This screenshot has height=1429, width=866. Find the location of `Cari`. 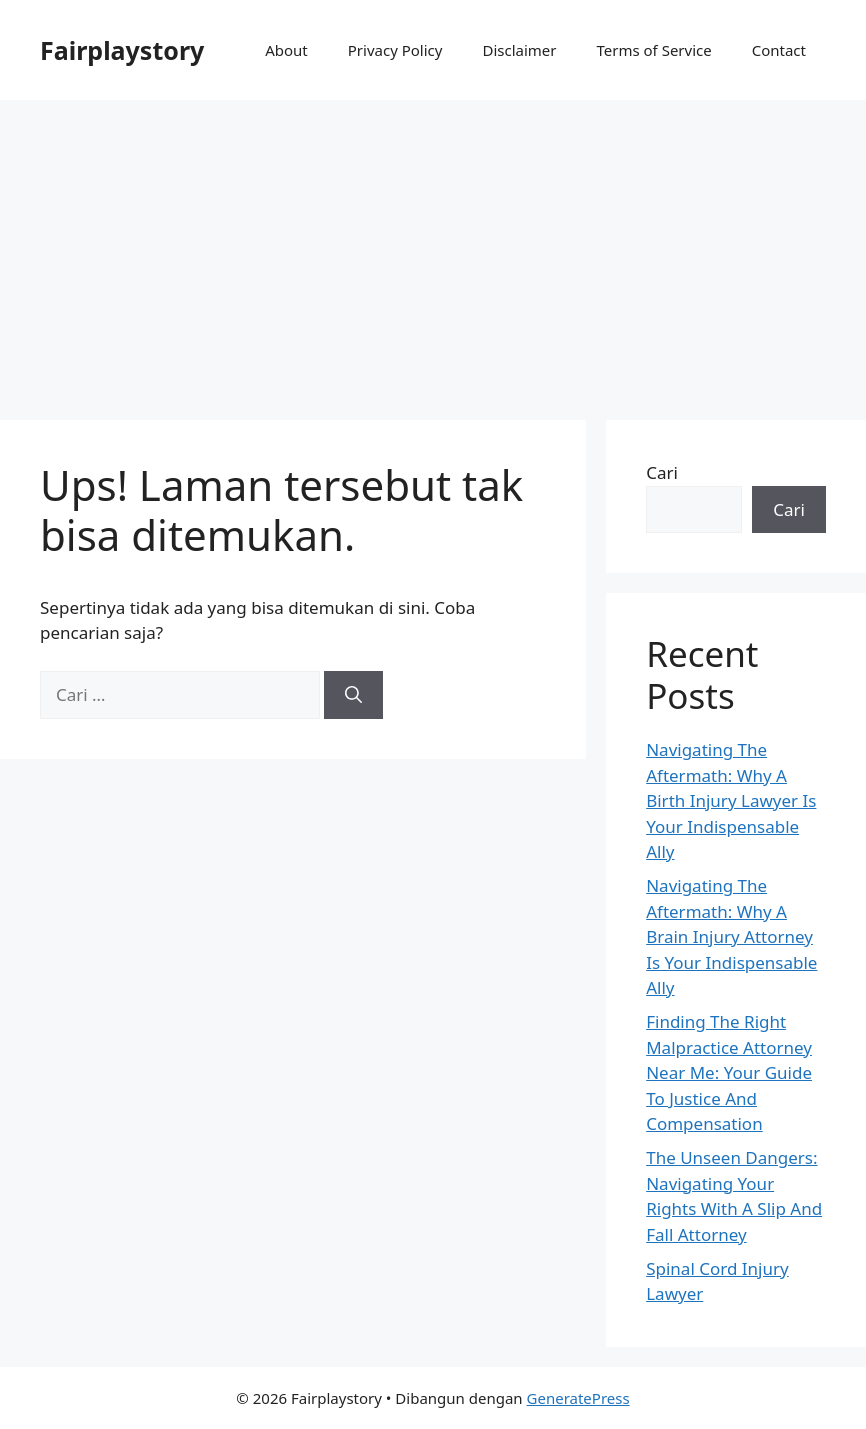

Cari is located at coordinates (662, 472).